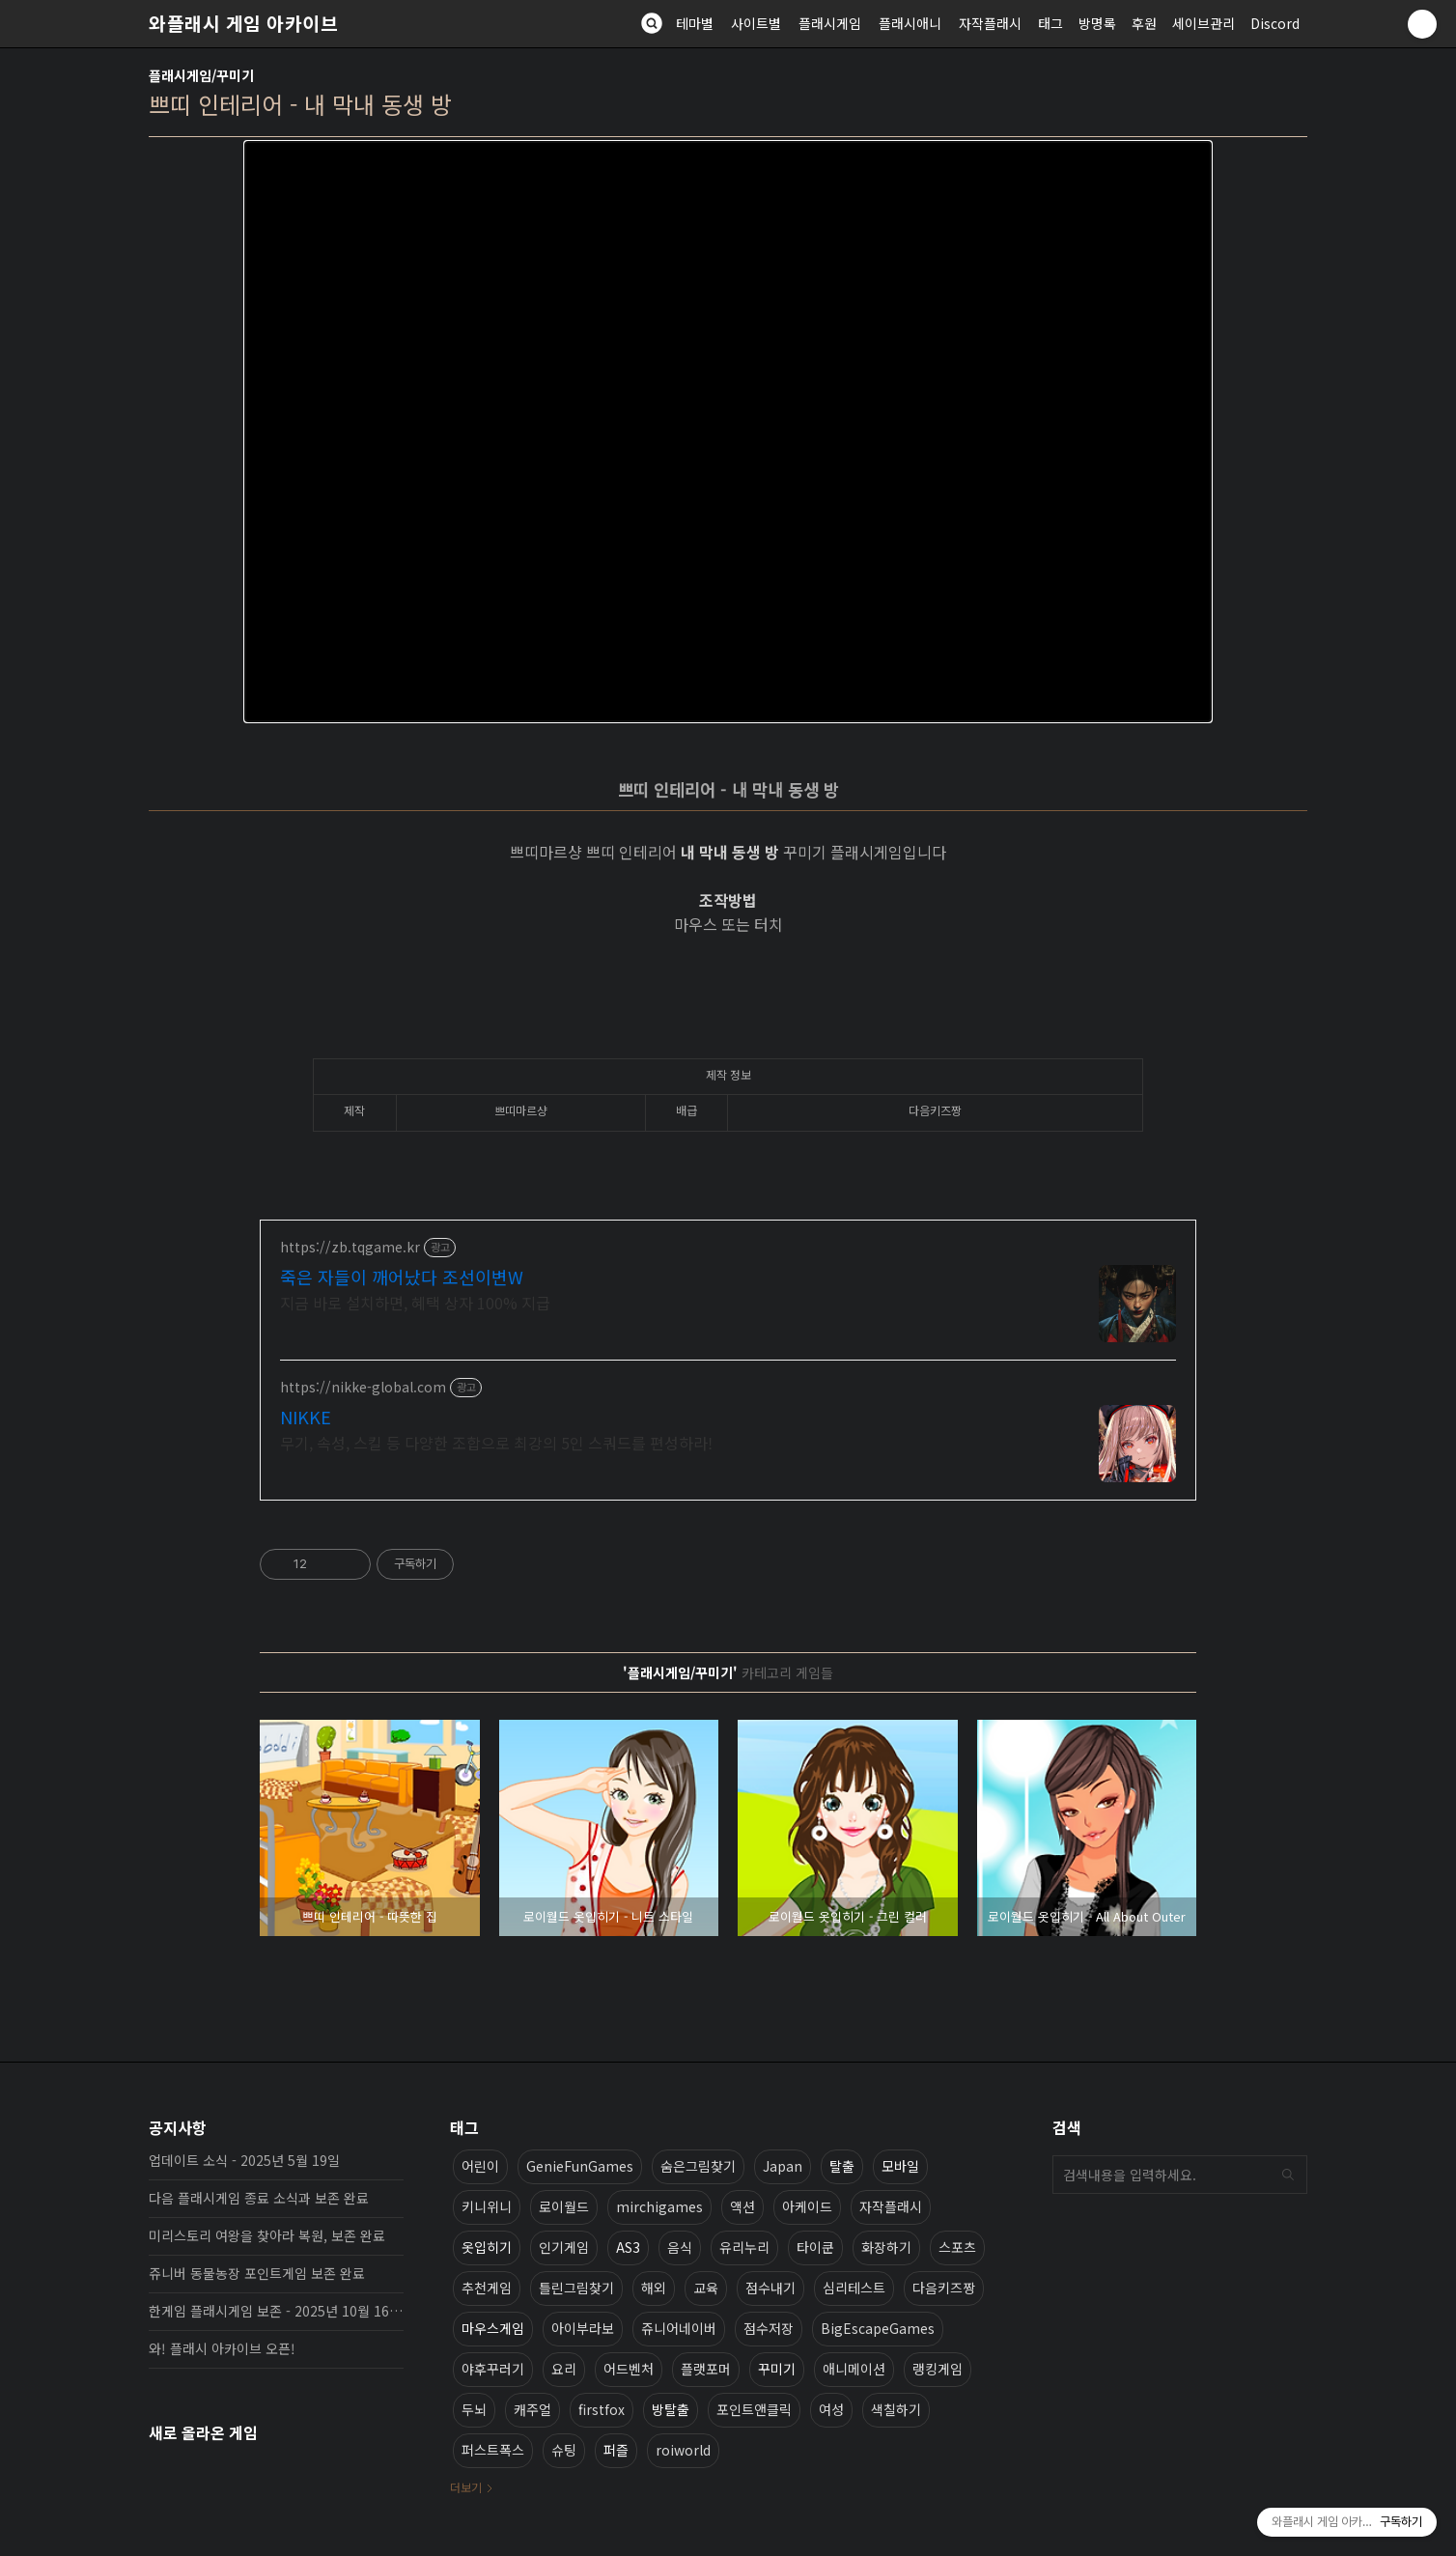  What do you see at coordinates (222, 2348) in the screenshot?
I see `와! 플래시 아카이브 오픈!` at bounding box center [222, 2348].